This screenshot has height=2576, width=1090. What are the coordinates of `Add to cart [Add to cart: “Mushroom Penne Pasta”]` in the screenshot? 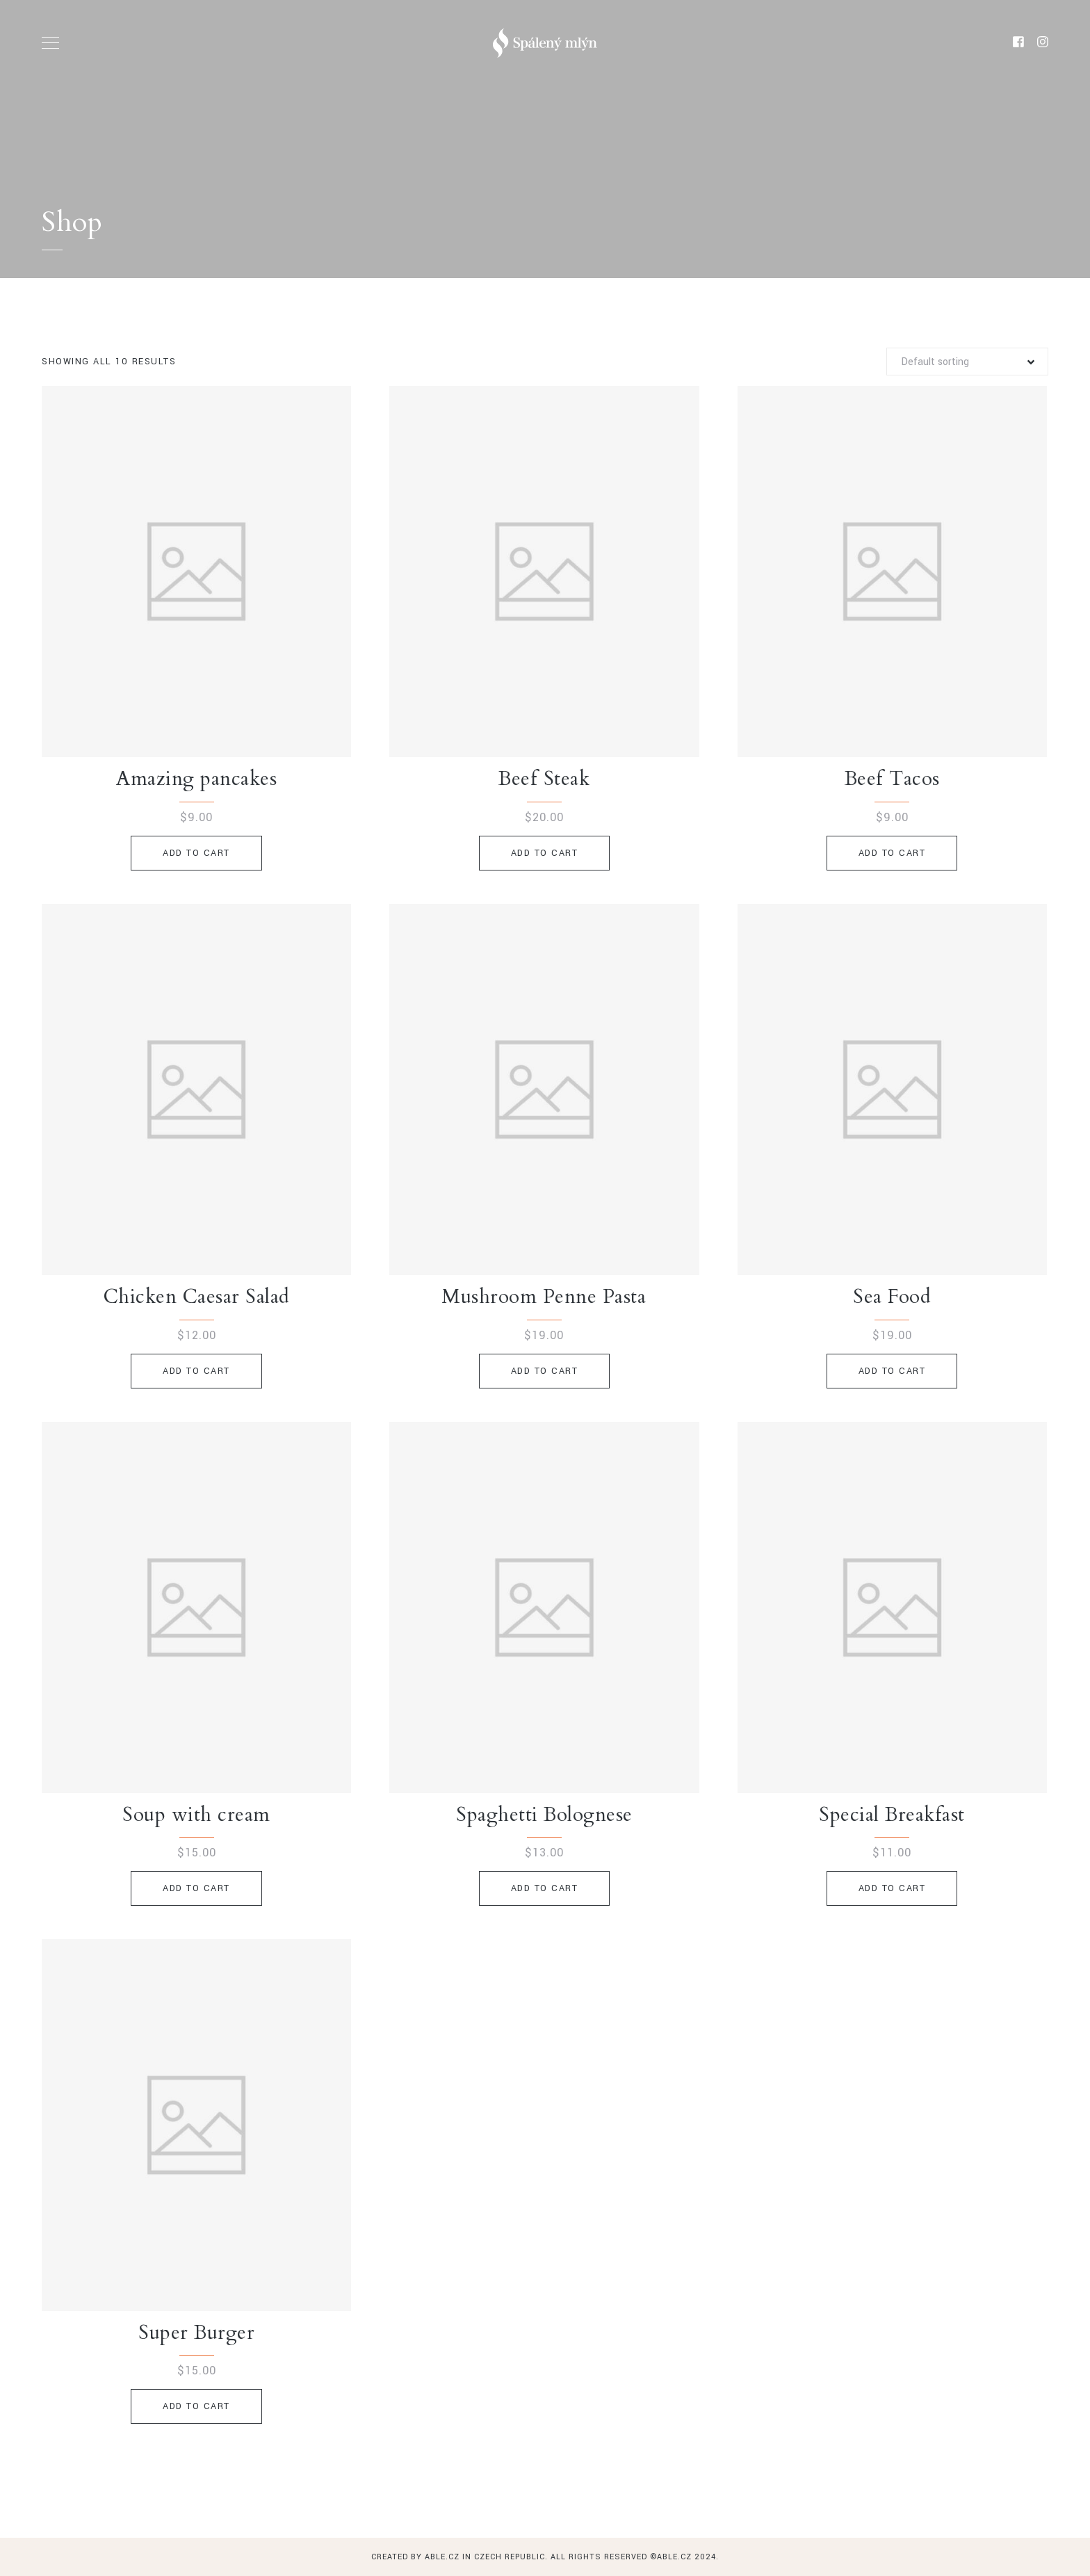 It's located at (544, 1371).